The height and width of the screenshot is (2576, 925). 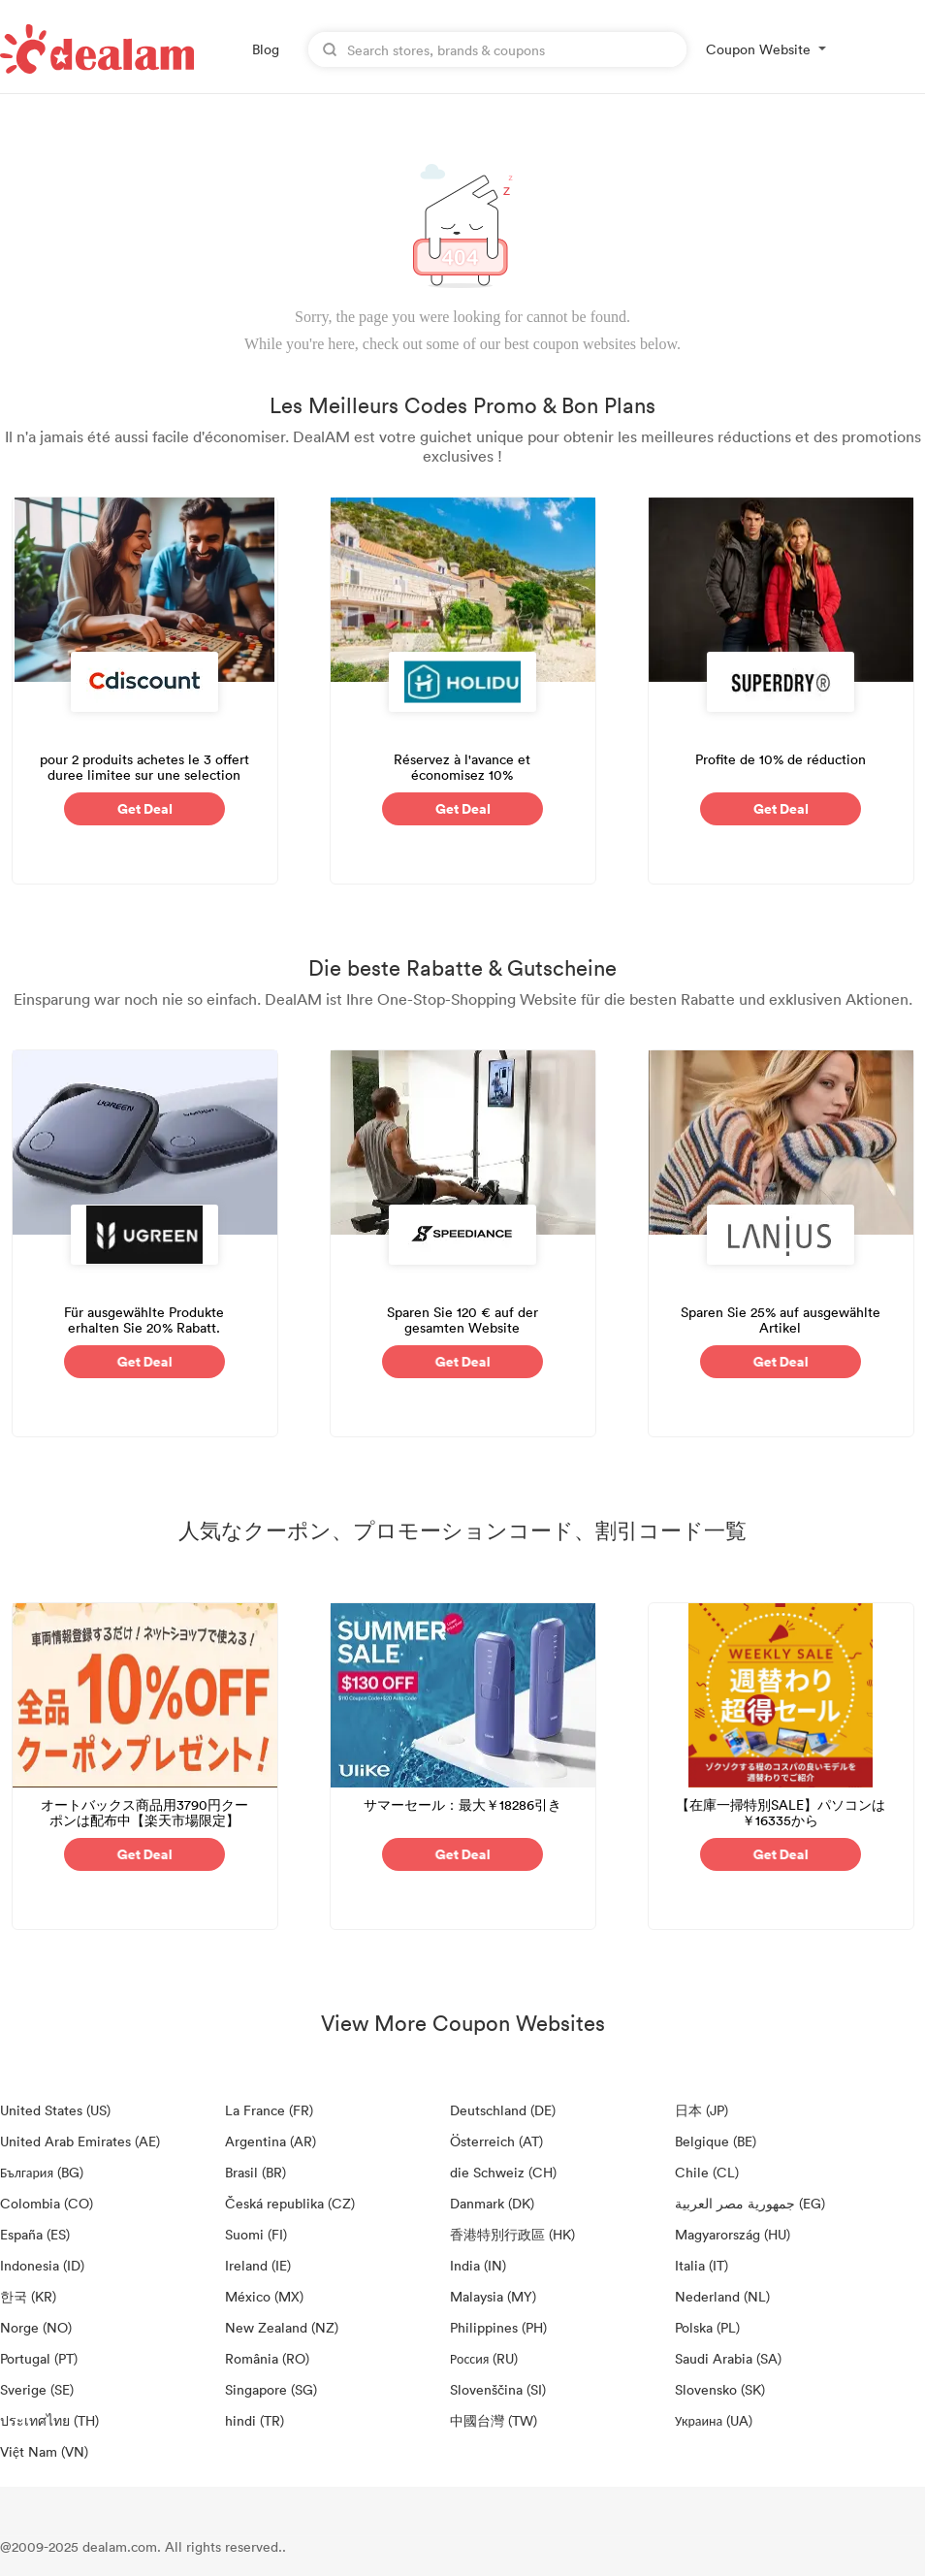 What do you see at coordinates (265, 49) in the screenshot?
I see `Blog` at bounding box center [265, 49].